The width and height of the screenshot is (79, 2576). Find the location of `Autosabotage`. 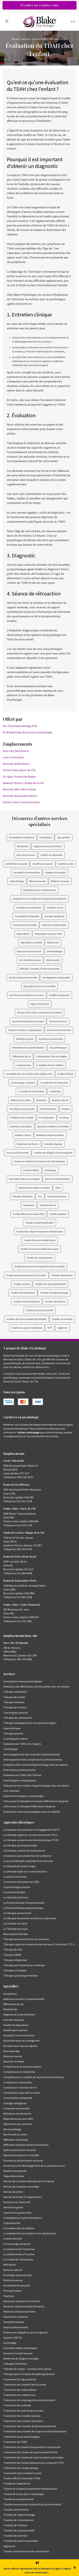

Autosabotage is located at coordinates (17, 881).